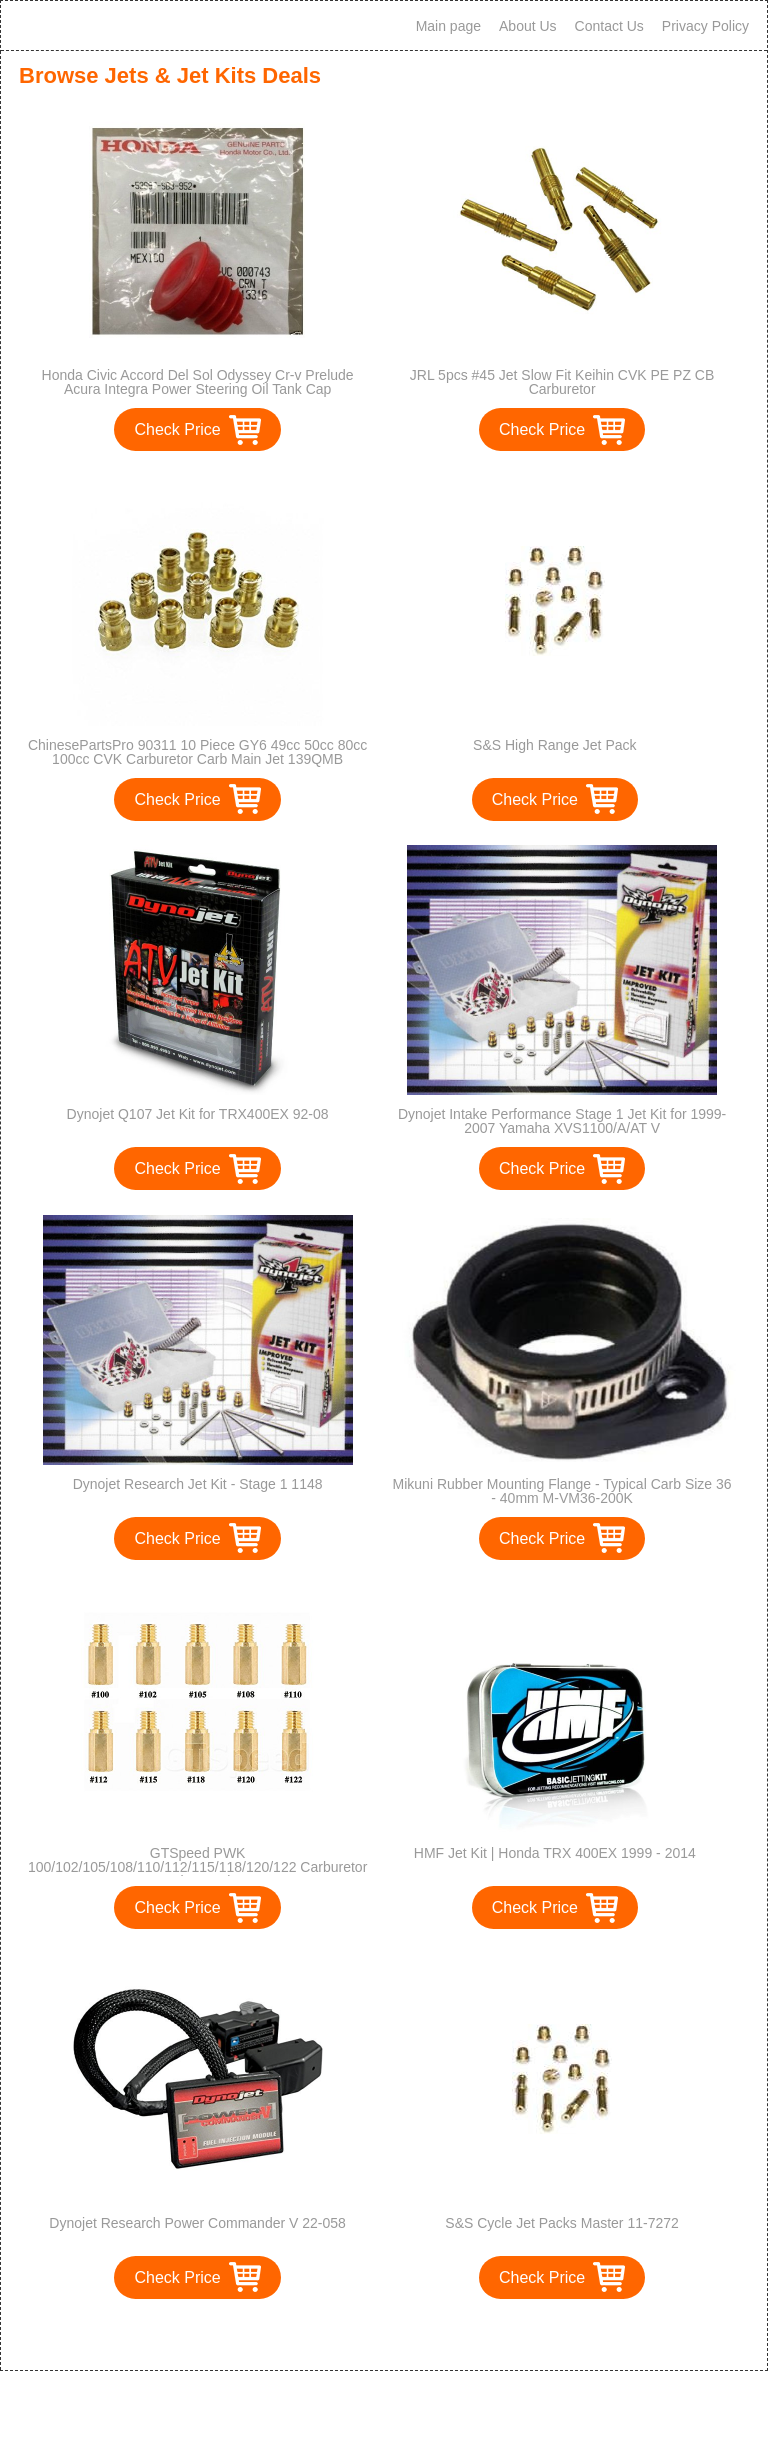 This screenshot has width=768, height=2449. I want to click on Honda Civic Accord Del Sol Odyssey Cr-v Prelude Acura Integra Power Steering Oil Tank Cap, so click(198, 382).